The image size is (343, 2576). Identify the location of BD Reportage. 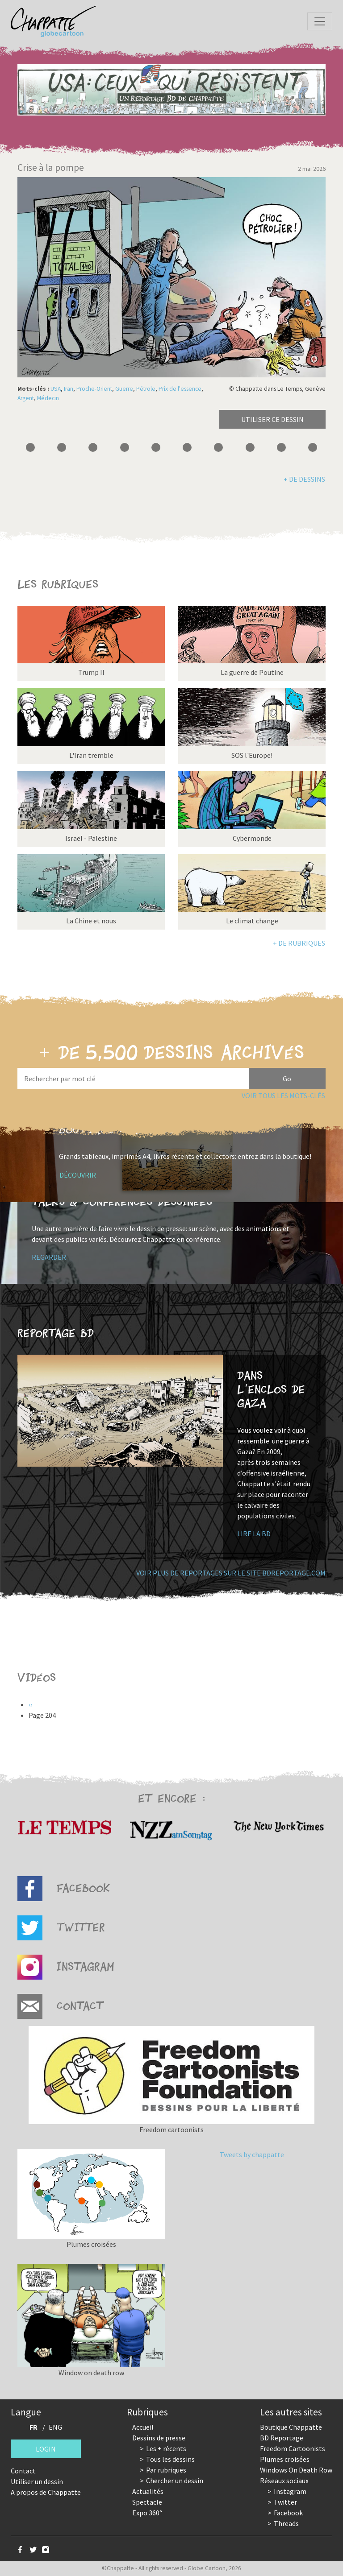
(281, 2437).